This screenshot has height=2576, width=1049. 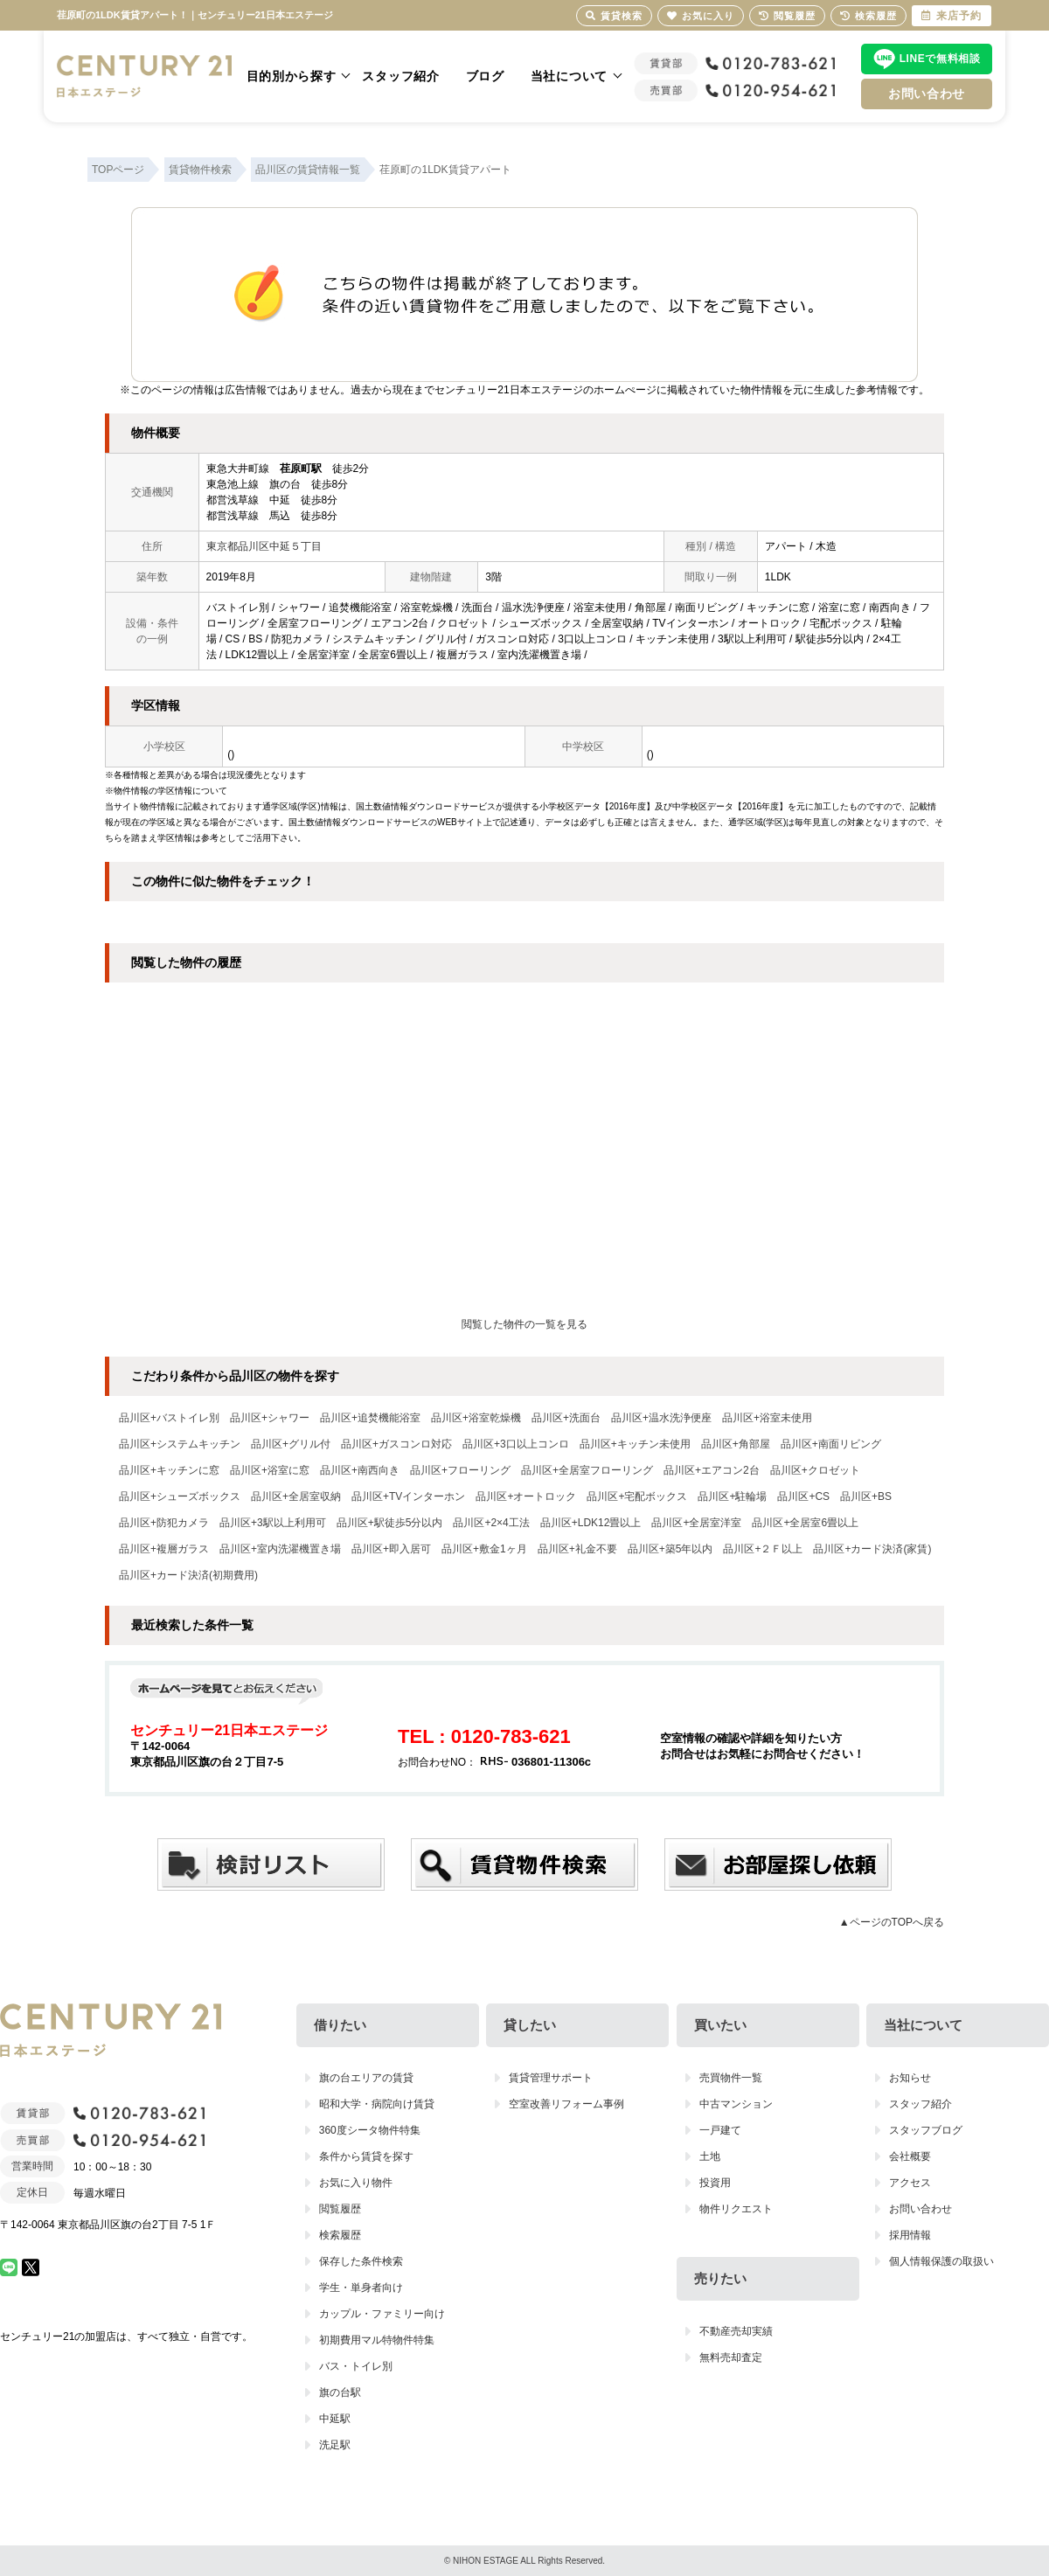 What do you see at coordinates (587, 1470) in the screenshot?
I see `品川区+全居室フローリング` at bounding box center [587, 1470].